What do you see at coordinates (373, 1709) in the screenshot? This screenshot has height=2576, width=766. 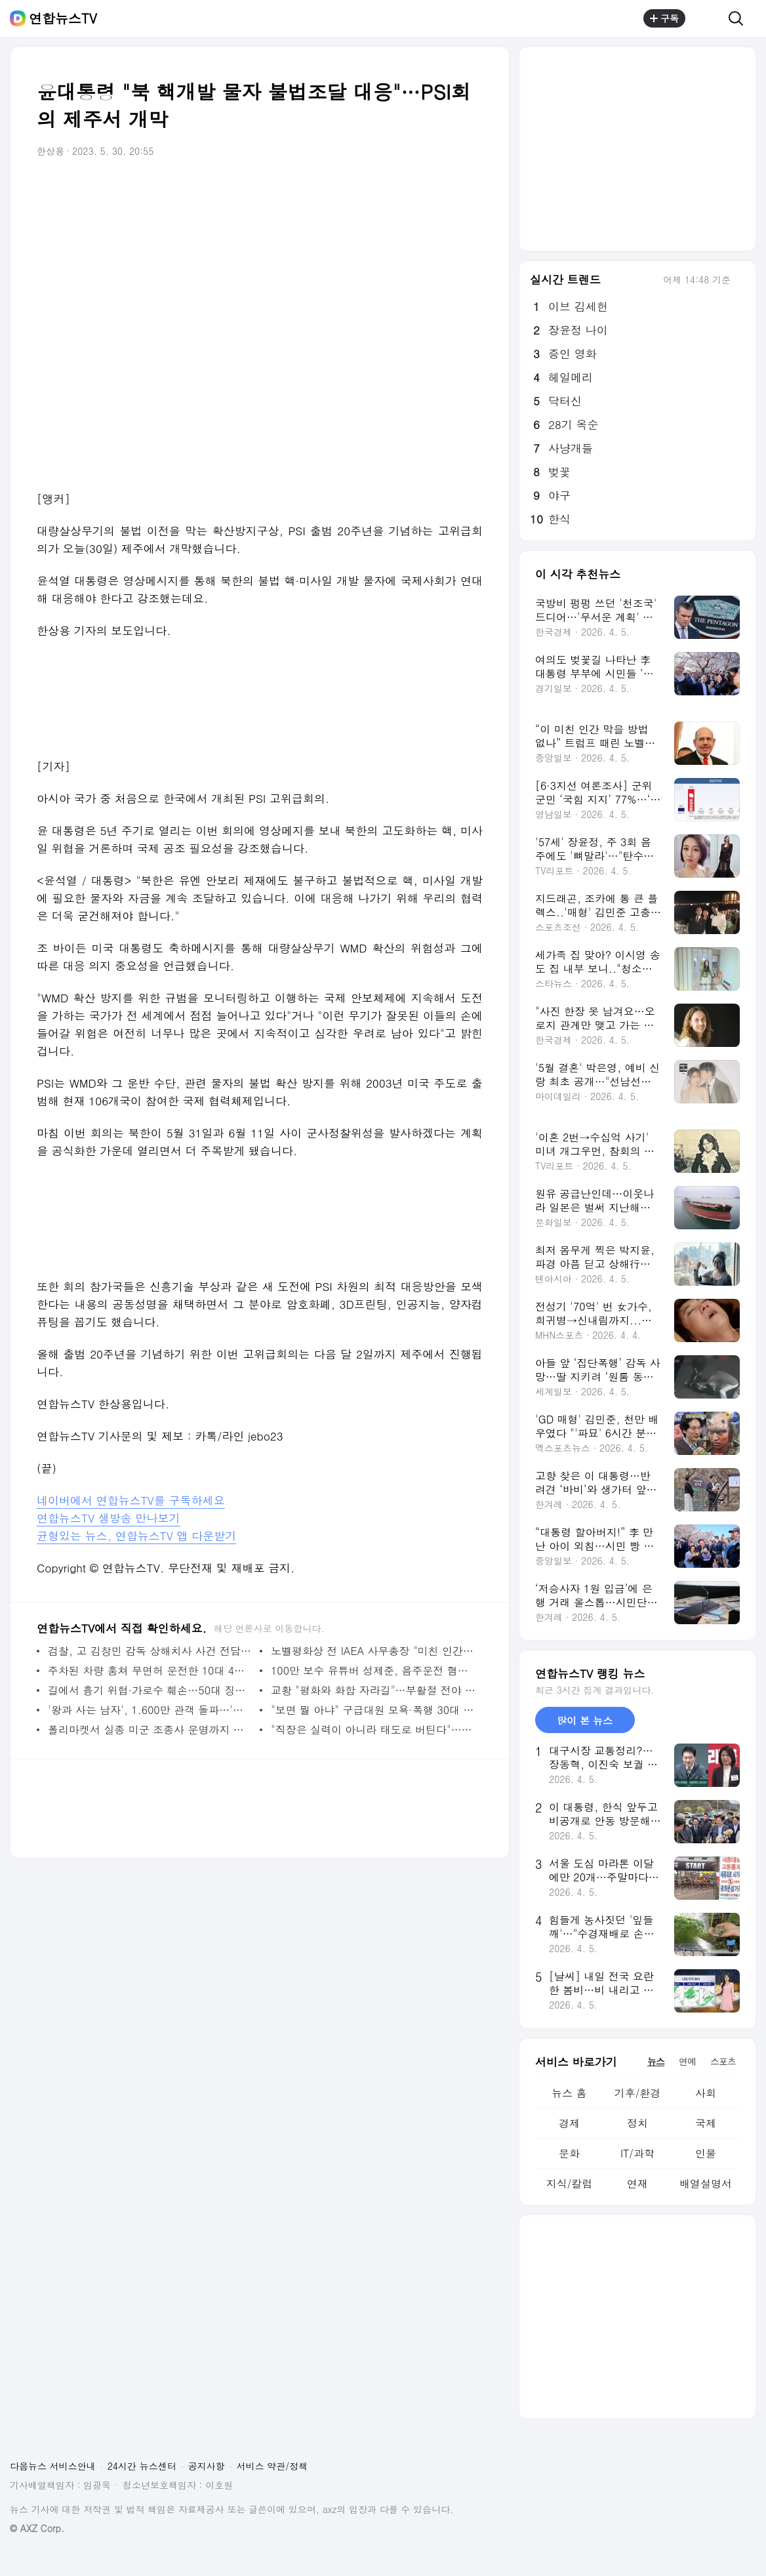 I see `"보면 뭘 아냐" 구급대원 모욕·폭행 30대 2심서 감형` at bounding box center [373, 1709].